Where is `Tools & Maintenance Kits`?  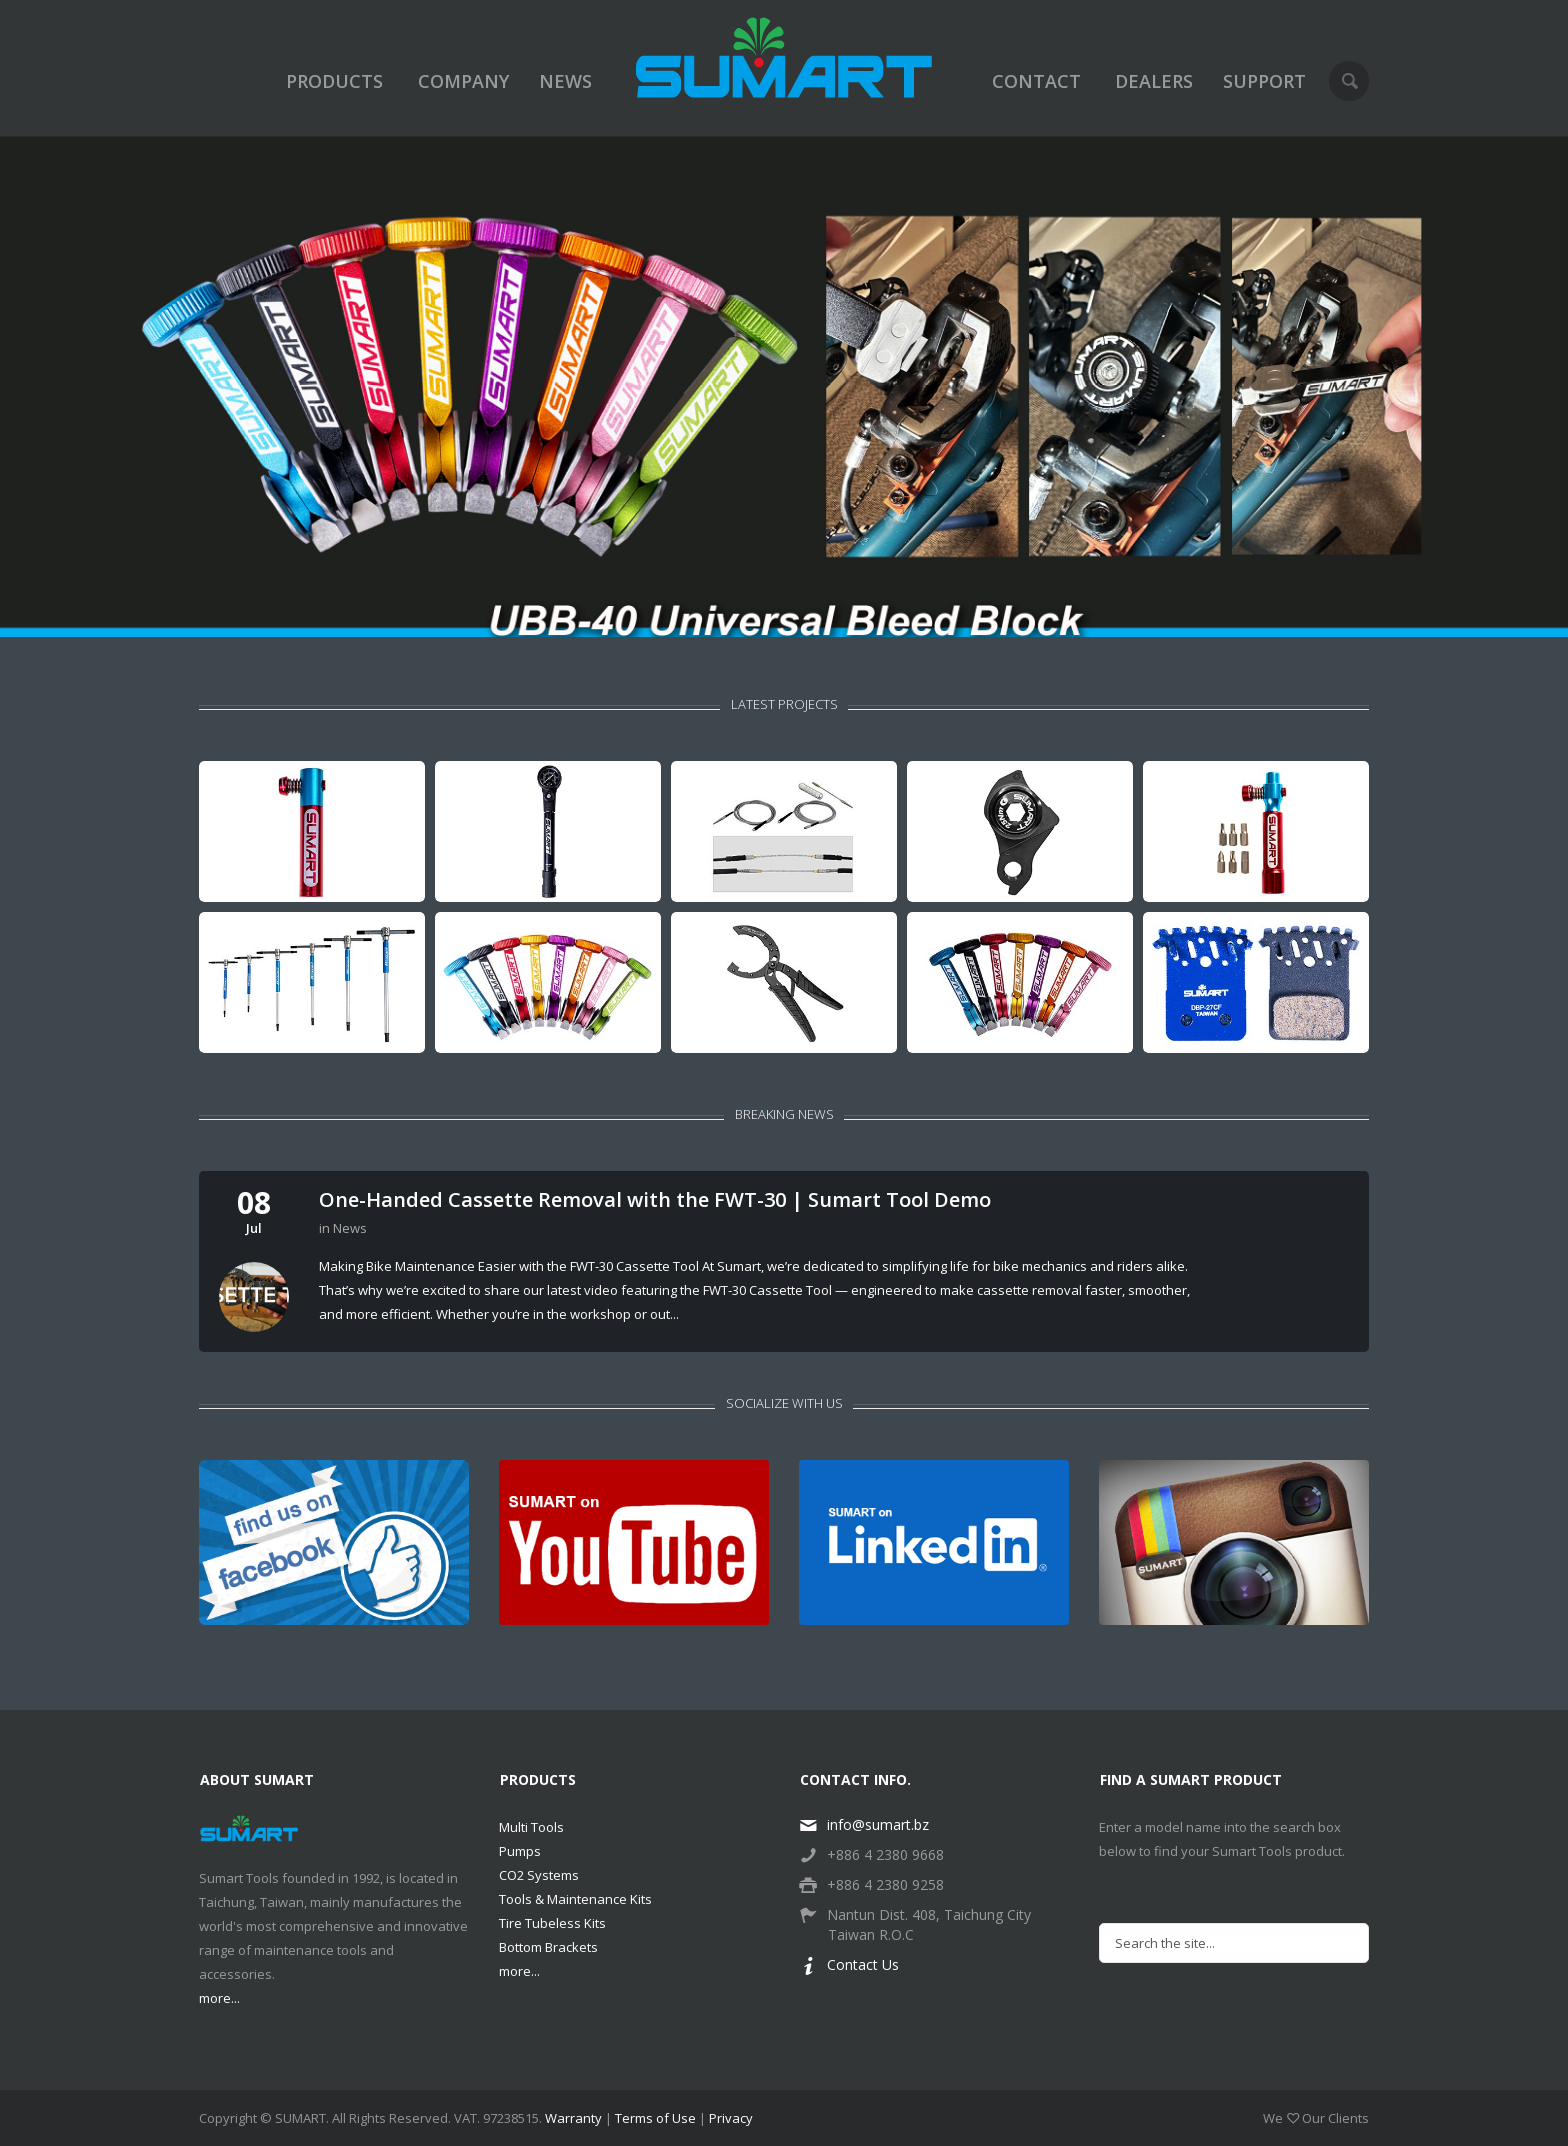 Tools & Maintenance Kits is located at coordinates (575, 1899).